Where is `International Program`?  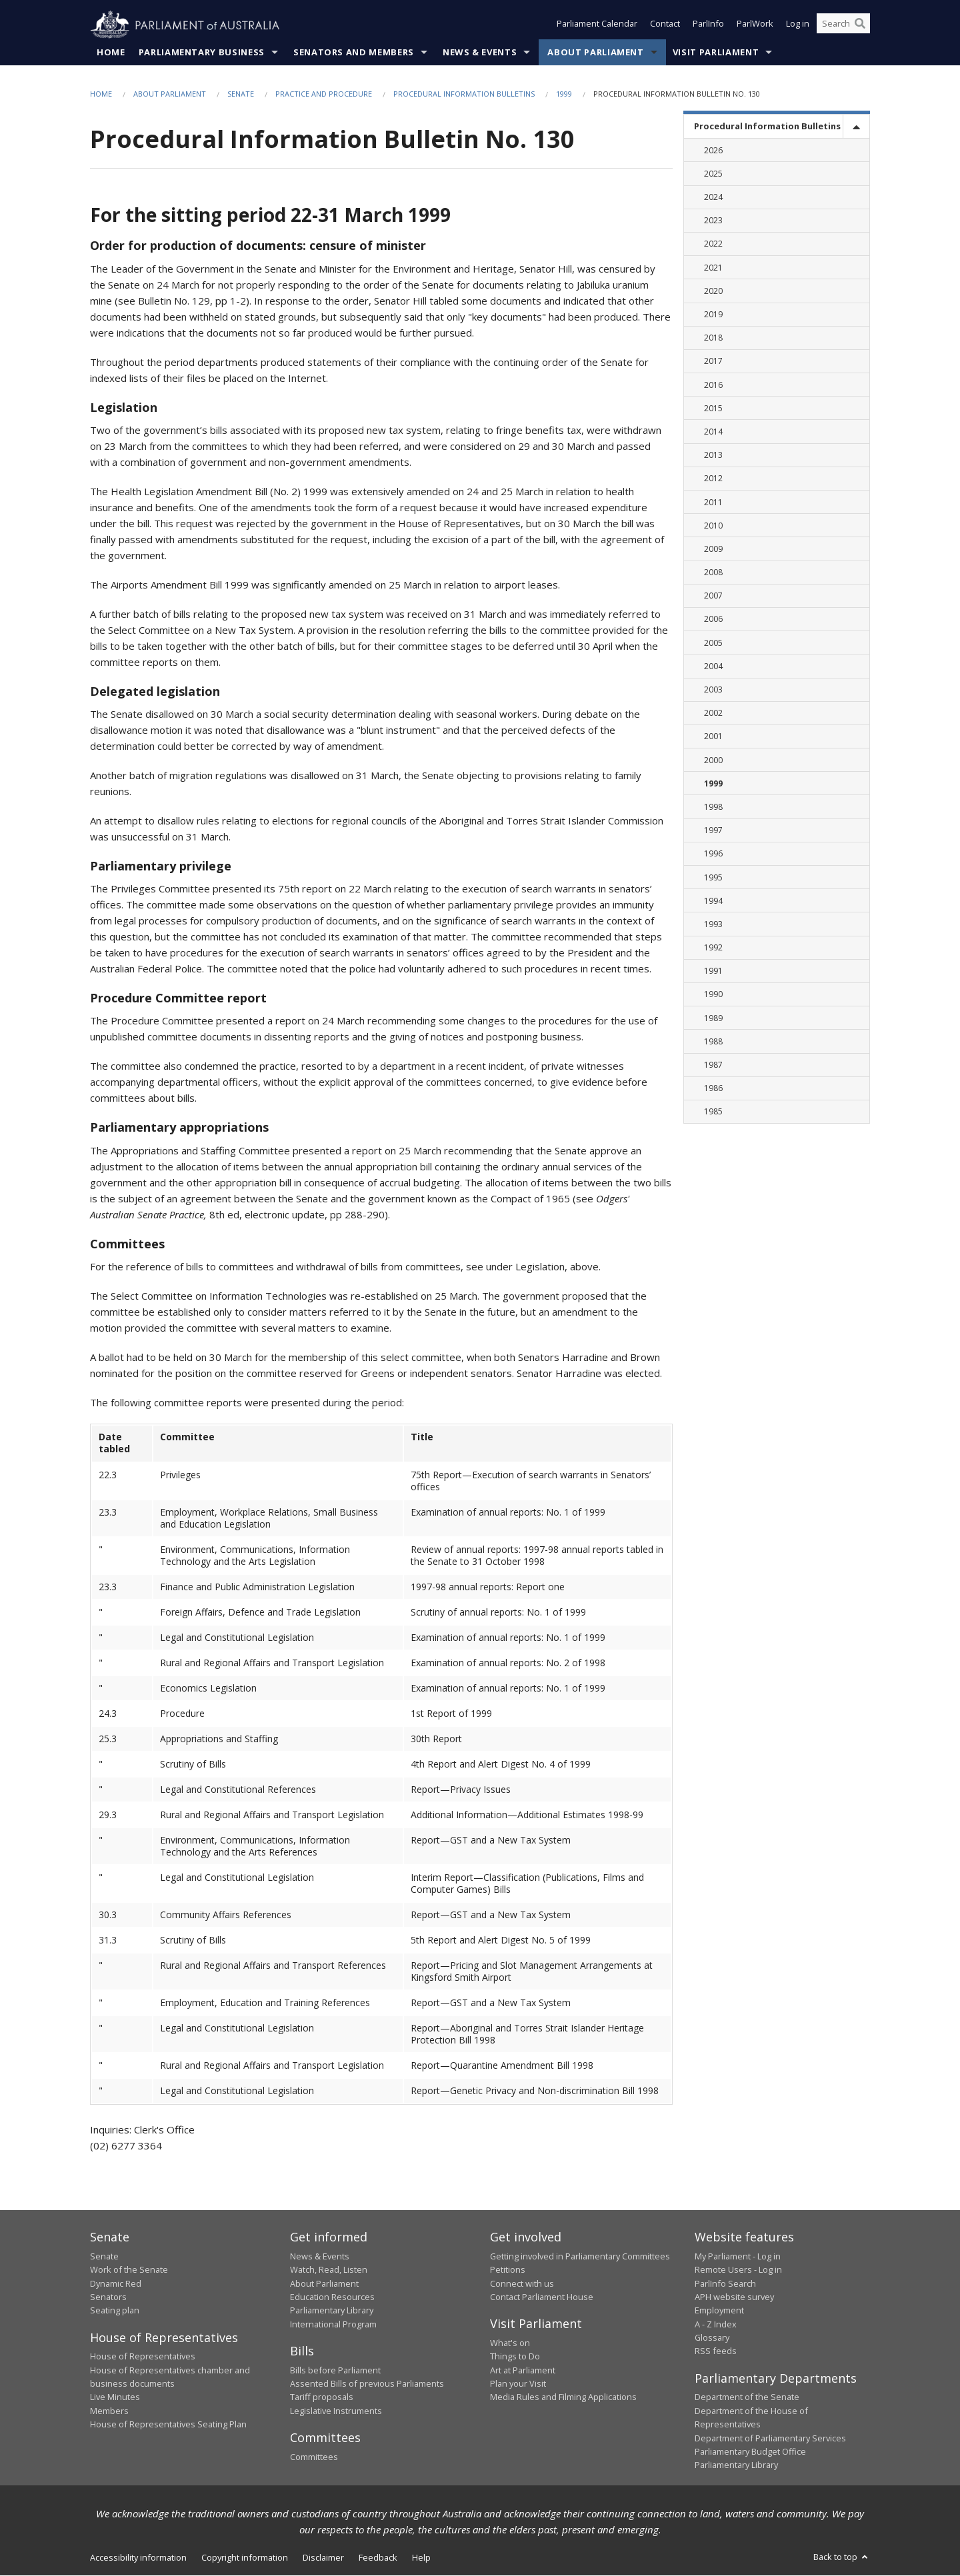
International Program is located at coordinates (333, 2324).